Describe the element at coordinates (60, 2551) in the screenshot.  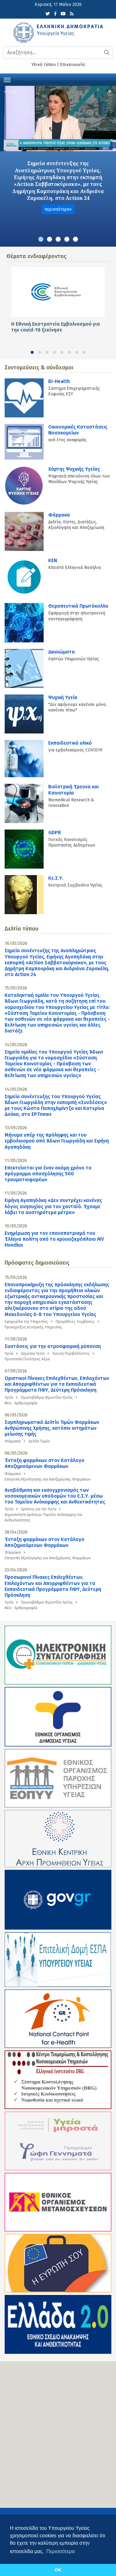
I see `Περισσότερα [button]` at that location.